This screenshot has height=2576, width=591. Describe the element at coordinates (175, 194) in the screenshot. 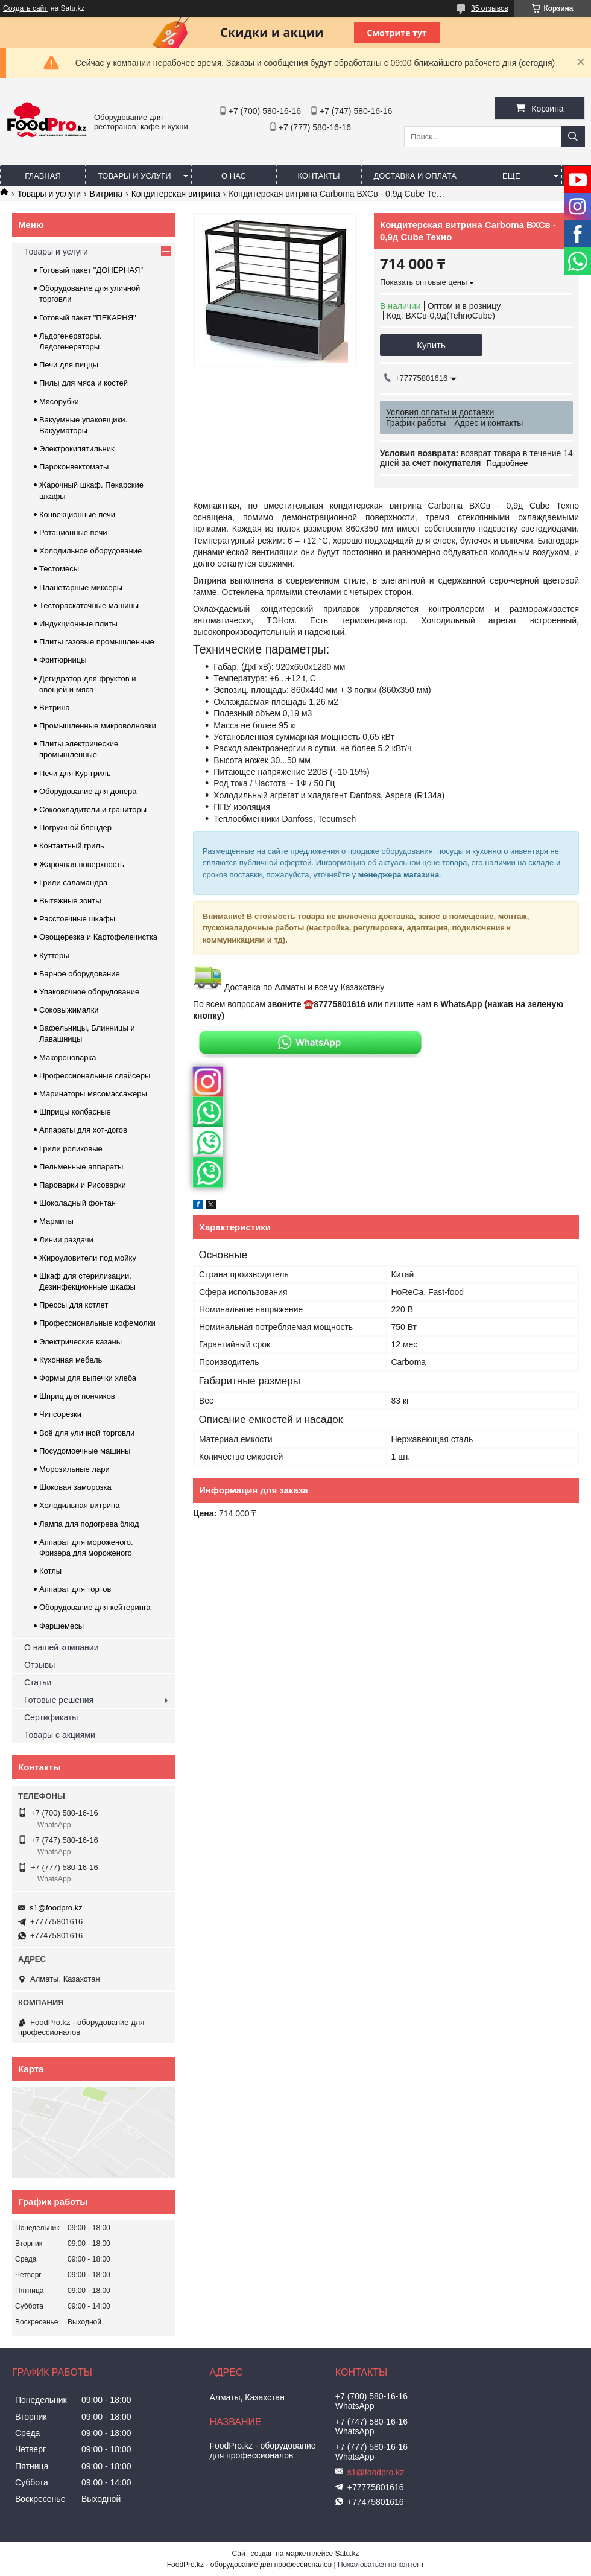

I see `Кондитерская витрина` at that location.